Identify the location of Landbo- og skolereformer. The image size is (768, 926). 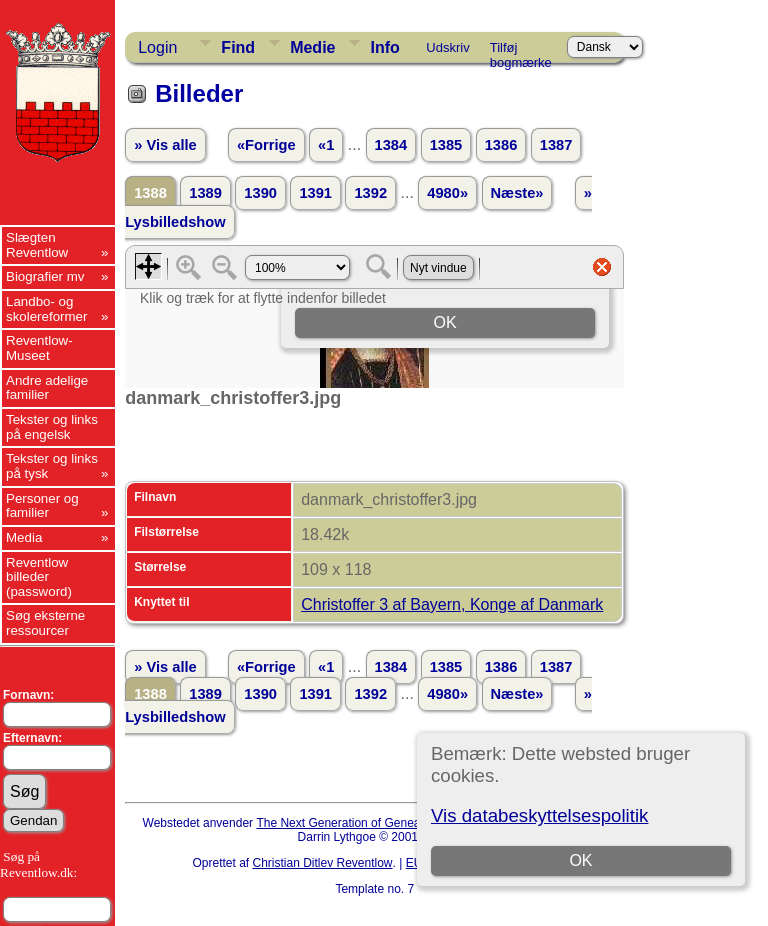
(46, 309).